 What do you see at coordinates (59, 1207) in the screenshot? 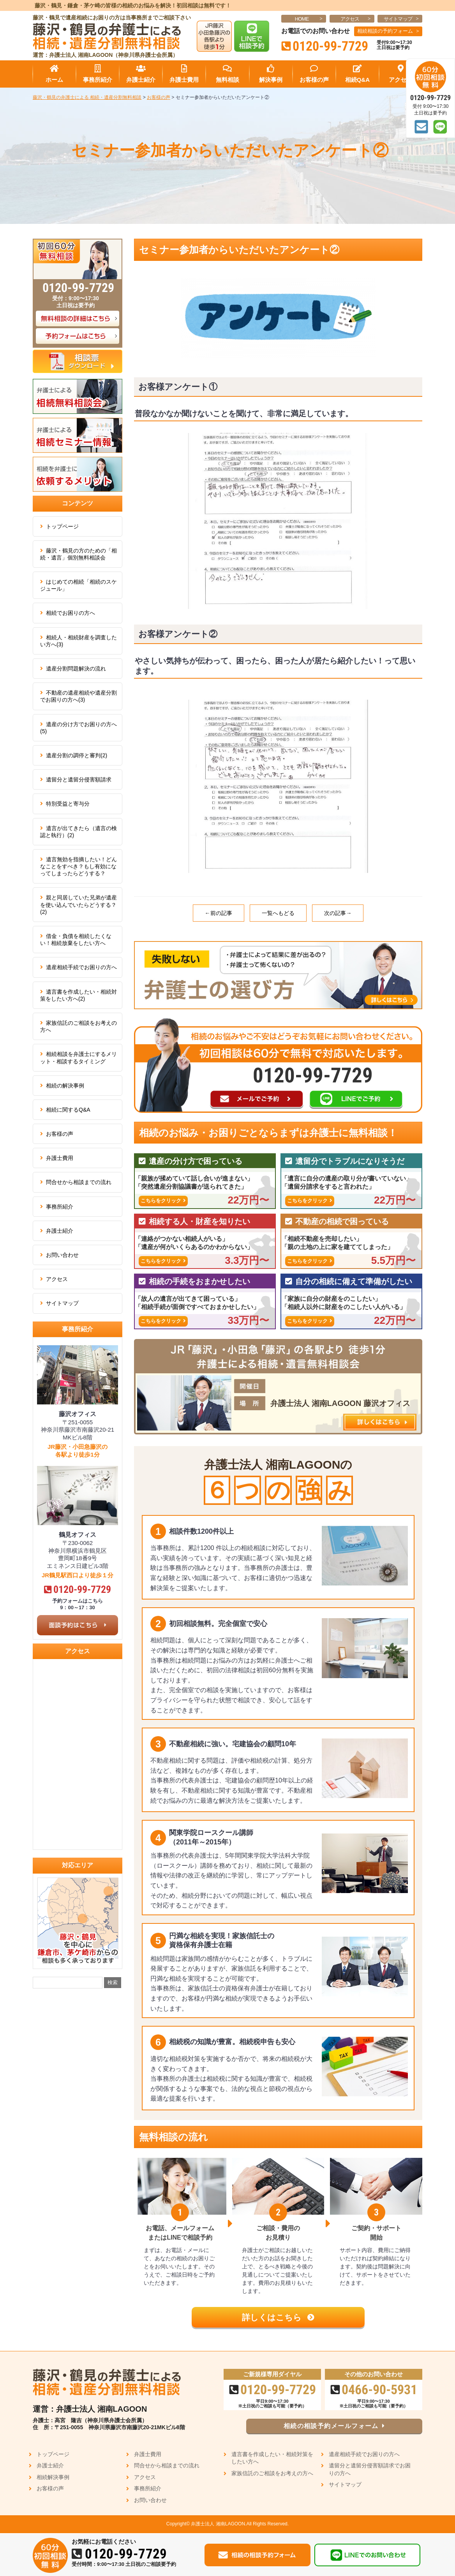
I see `事務所紹介` at bounding box center [59, 1207].